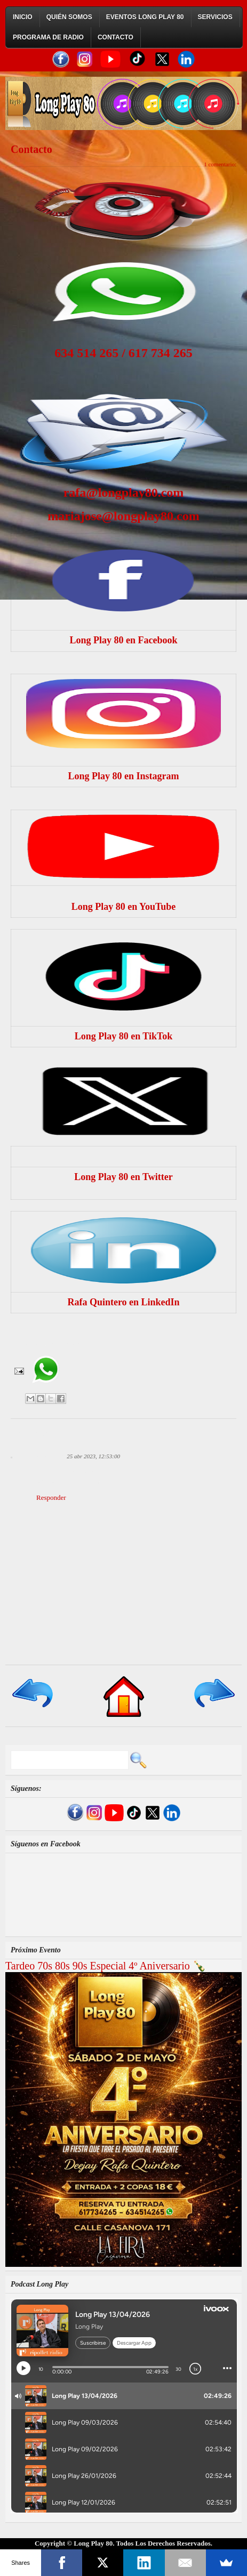  What do you see at coordinates (161, 353) in the screenshot?
I see `617 734 265` at bounding box center [161, 353].